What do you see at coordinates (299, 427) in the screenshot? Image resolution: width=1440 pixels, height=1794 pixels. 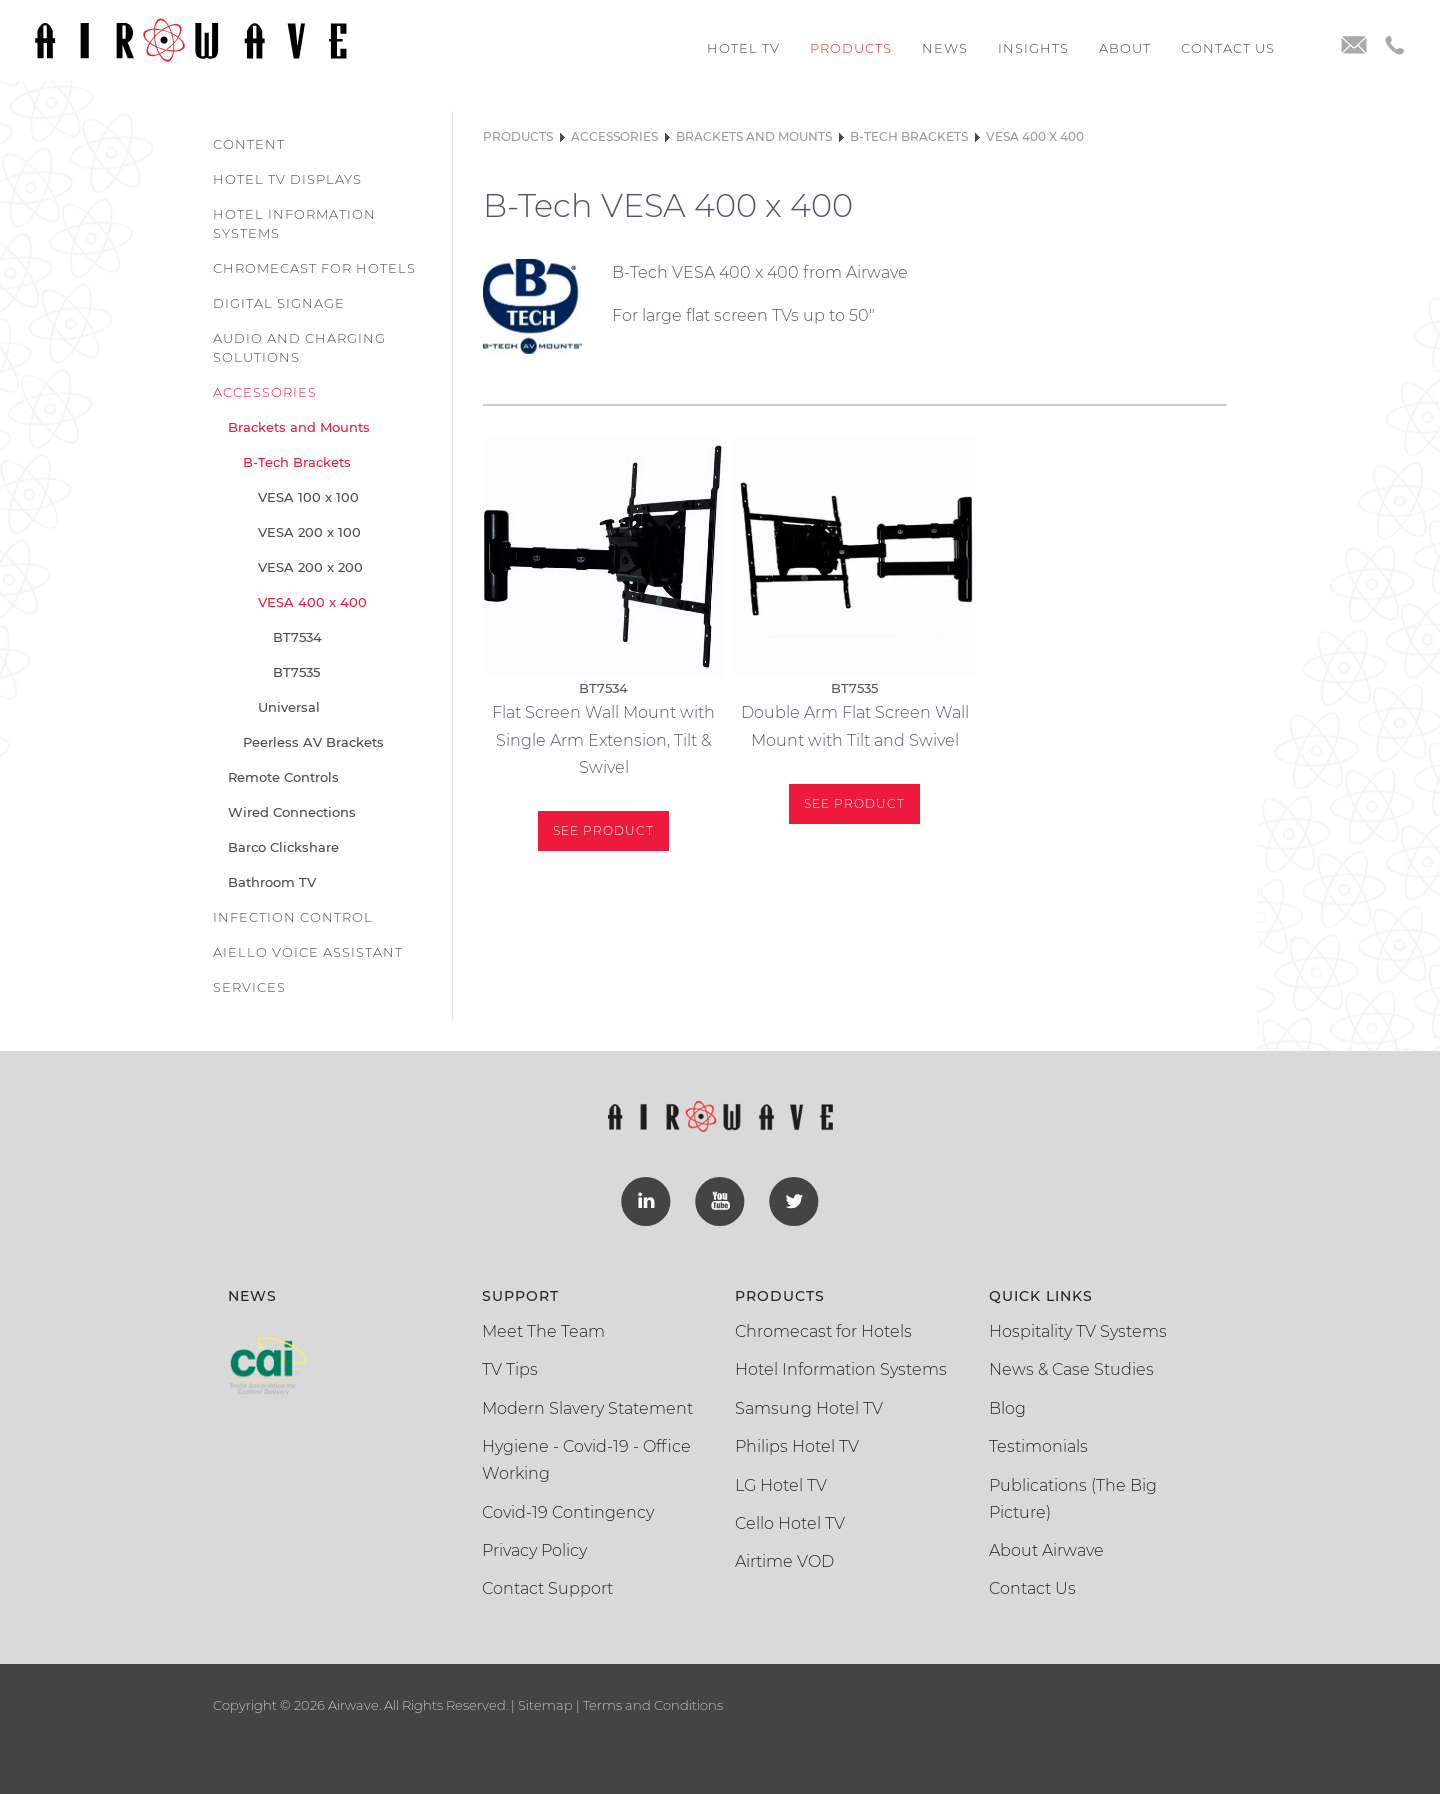 I see `Brackets and Mounts` at bounding box center [299, 427].